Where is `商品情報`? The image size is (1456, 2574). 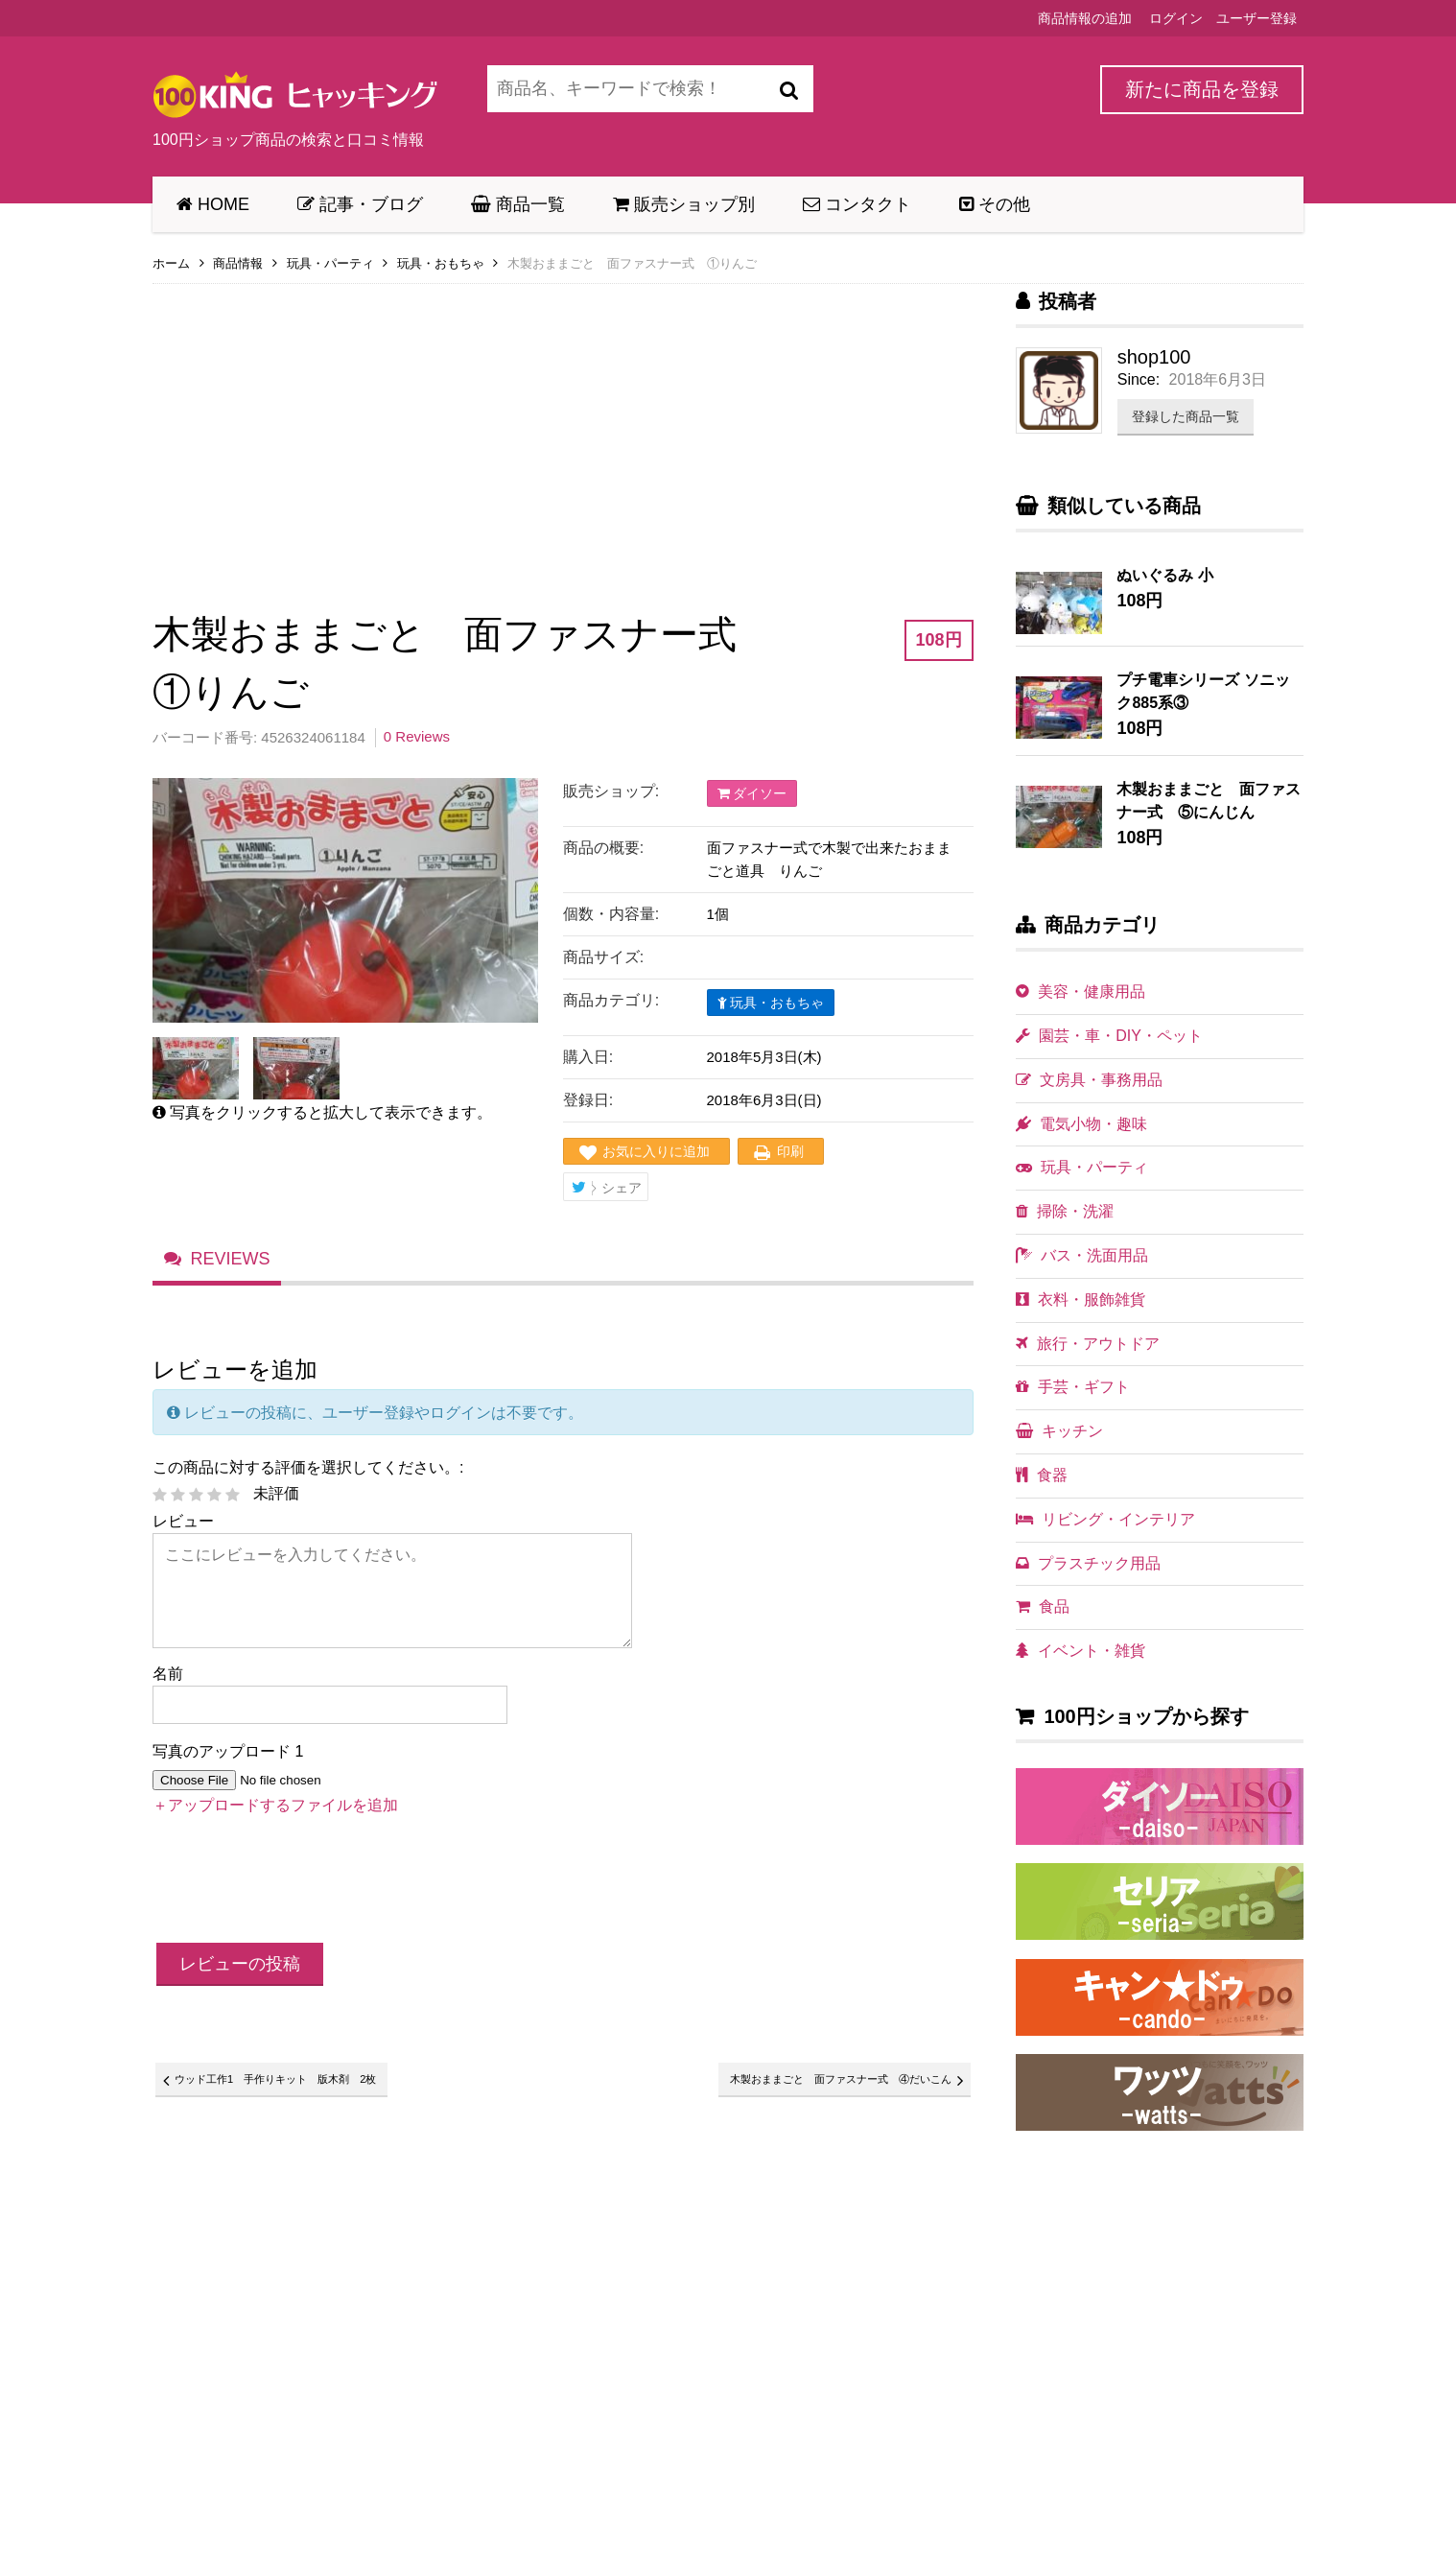
商品情報 is located at coordinates (238, 263).